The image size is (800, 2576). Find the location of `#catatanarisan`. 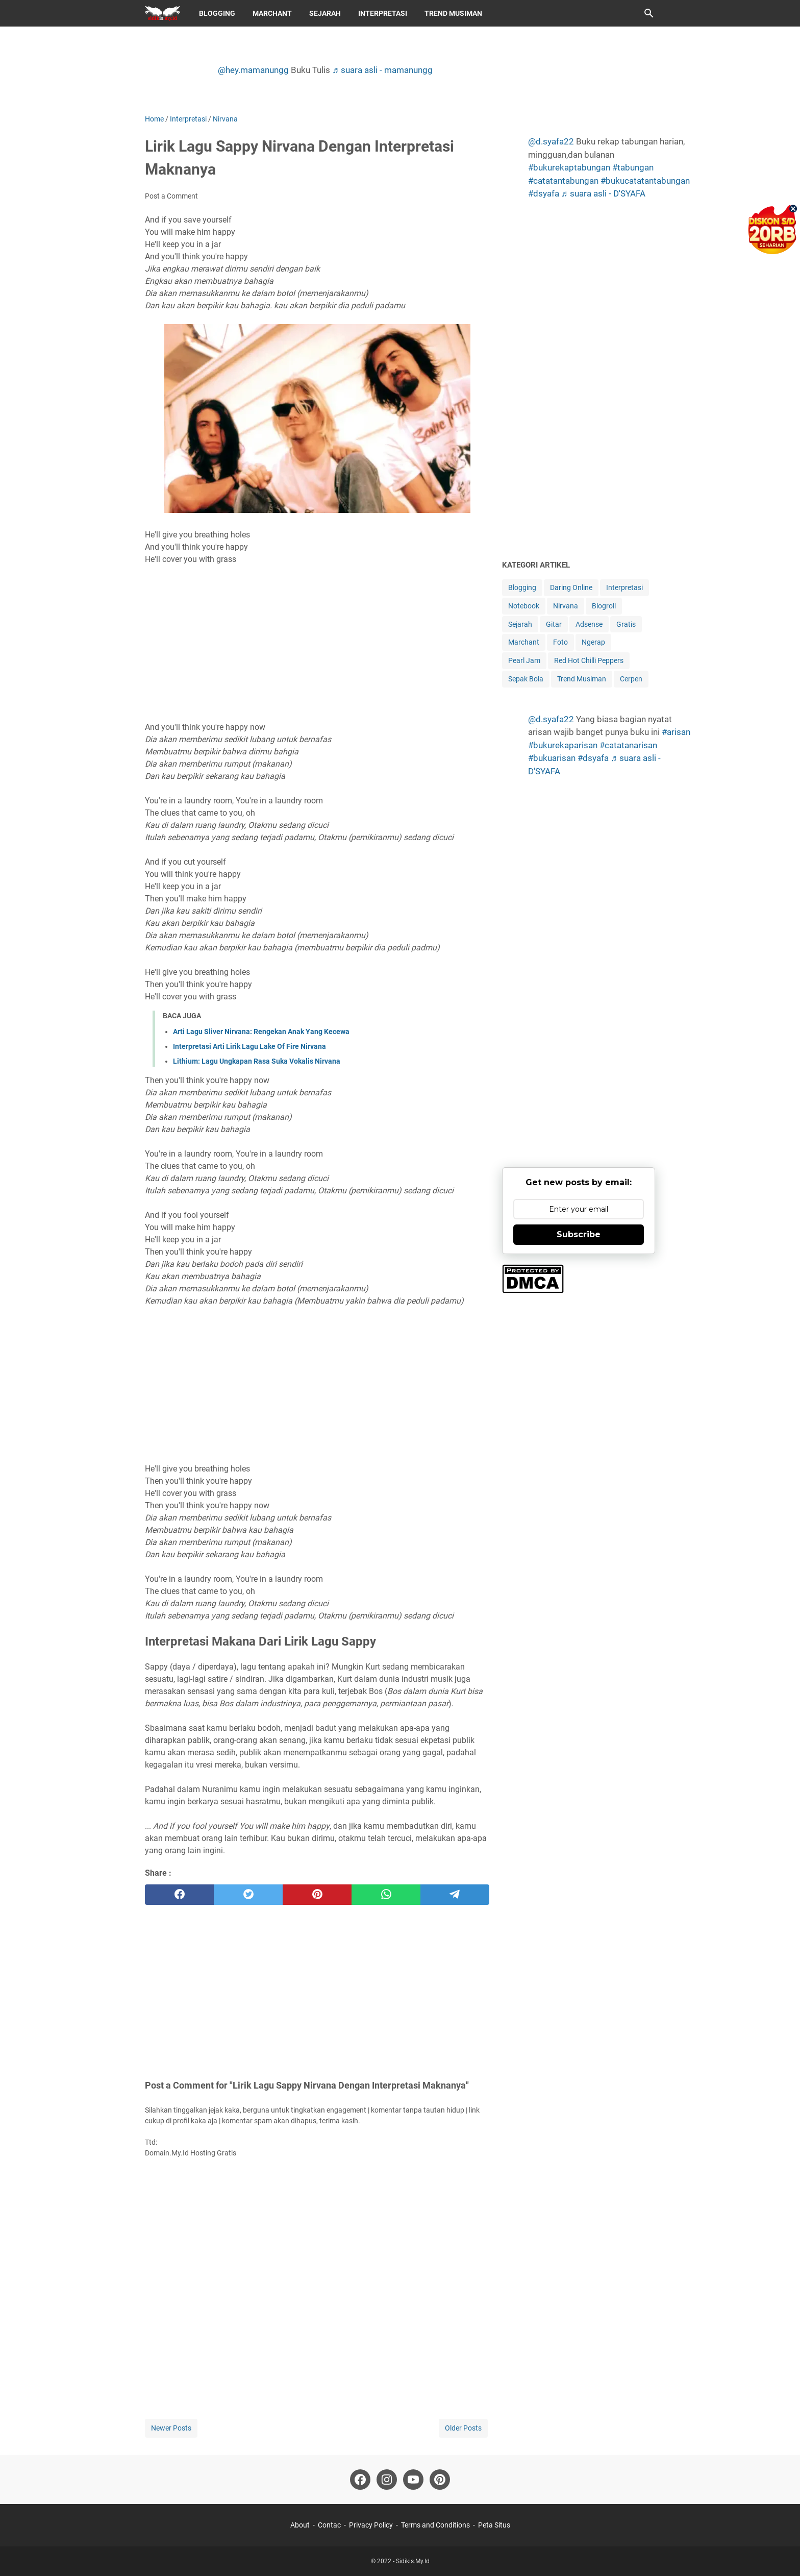

#catatanarisan is located at coordinates (628, 745).